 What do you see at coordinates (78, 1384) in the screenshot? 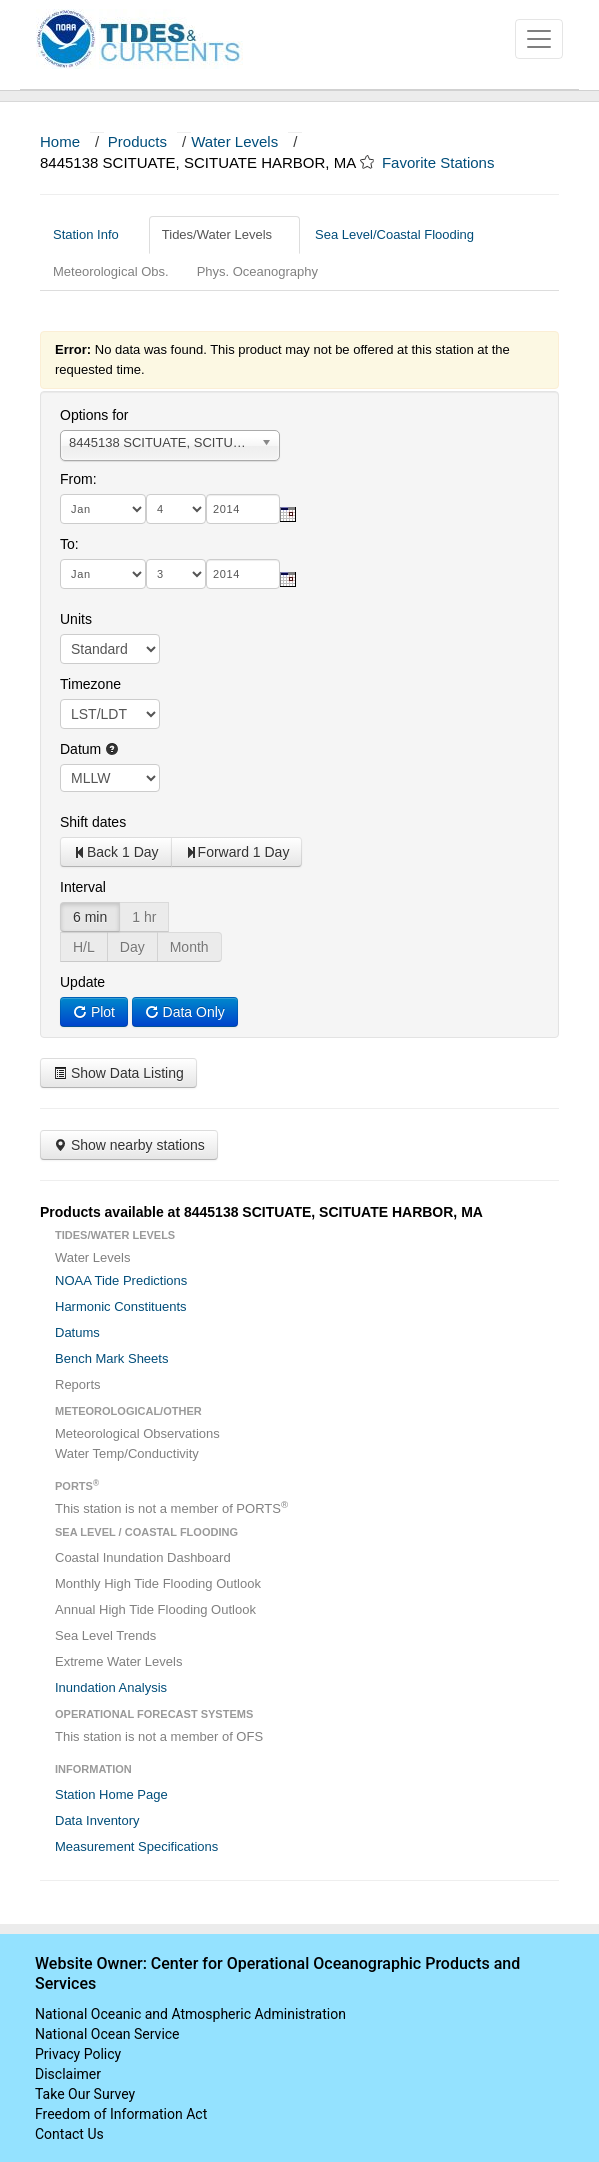
I see `Reports` at bounding box center [78, 1384].